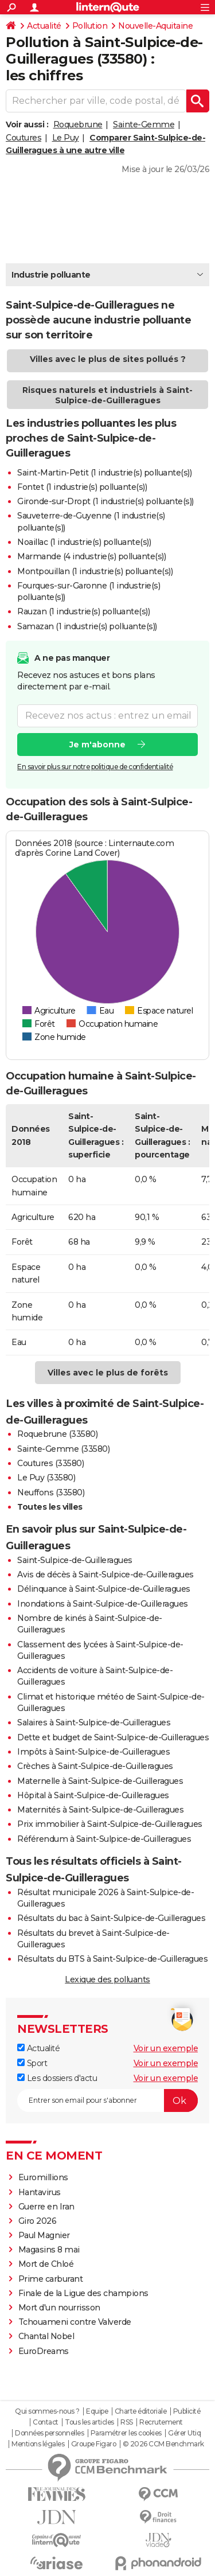 Image resolution: width=215 pixels, height=2576 pixels. I want to click on Délinquance à Saint-Sulpice-de-Guilleragues, so click(103, 1589).